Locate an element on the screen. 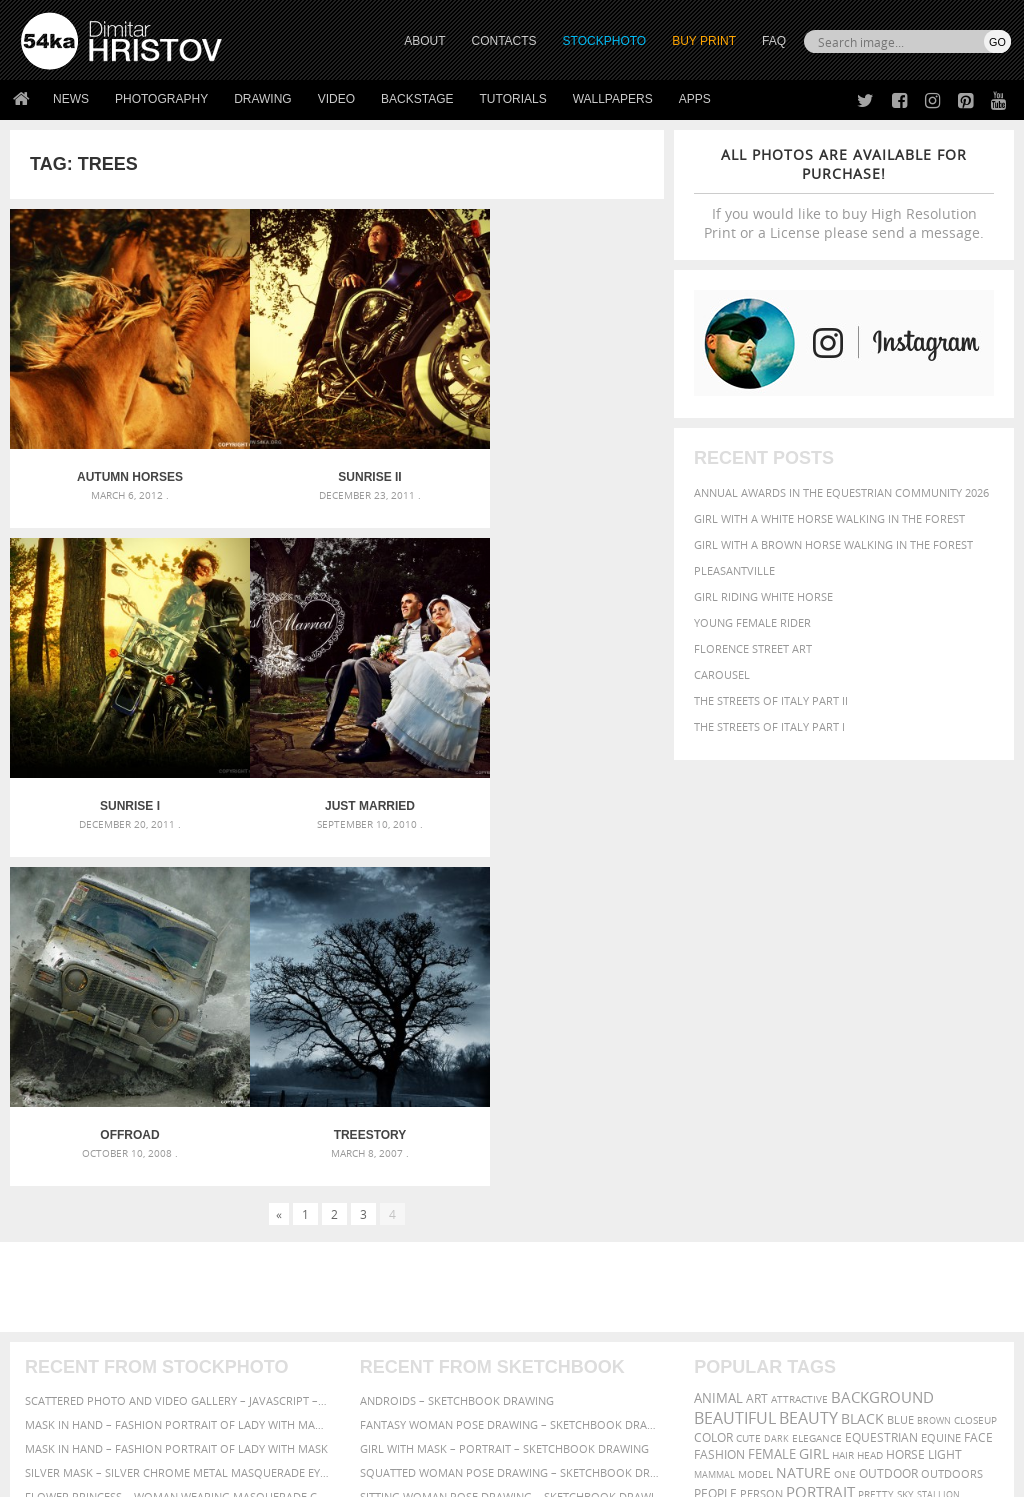  News is located at coordinates (71, 99).